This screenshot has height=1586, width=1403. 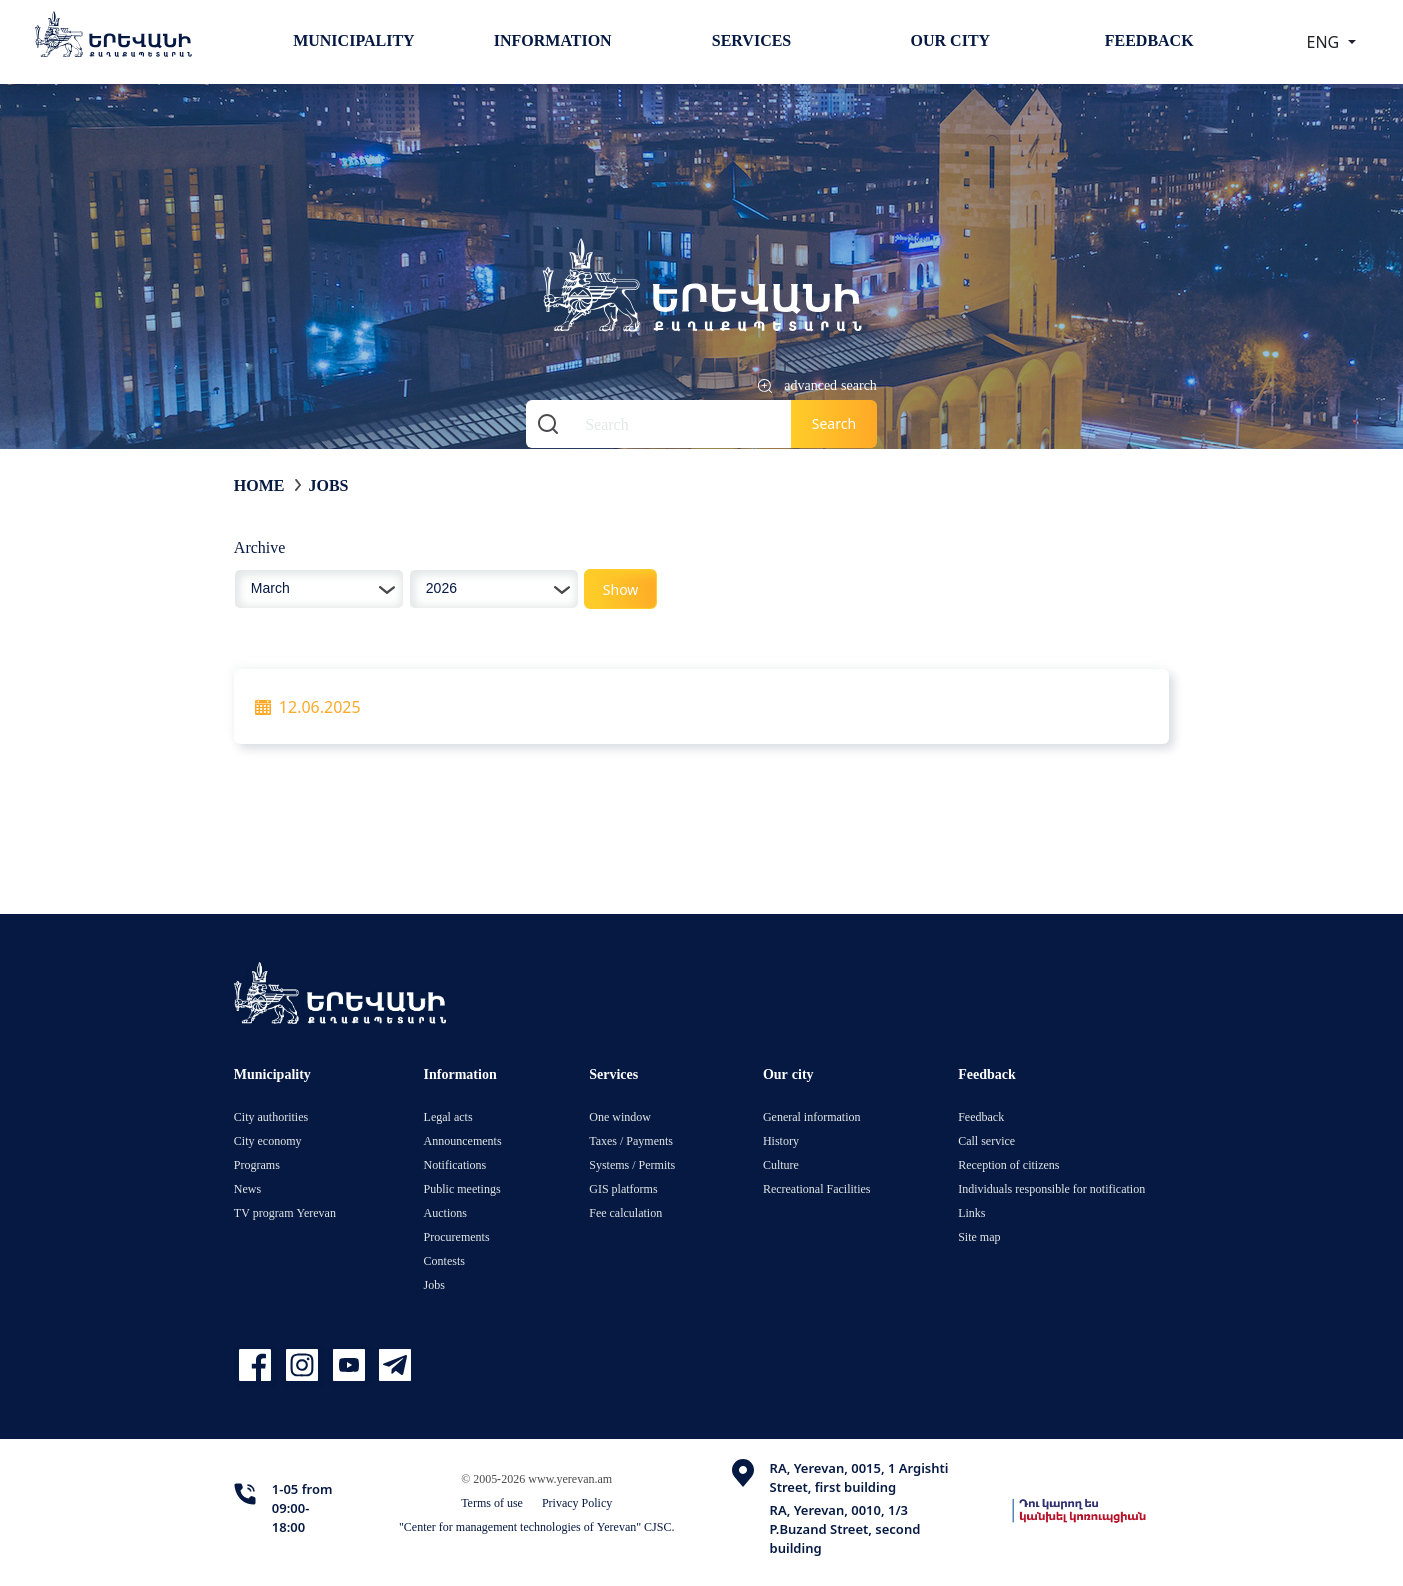 What do you see at coordinates (979, 1236) in the screenshot?
I see `Site map` at bounding box center [979, 1236].